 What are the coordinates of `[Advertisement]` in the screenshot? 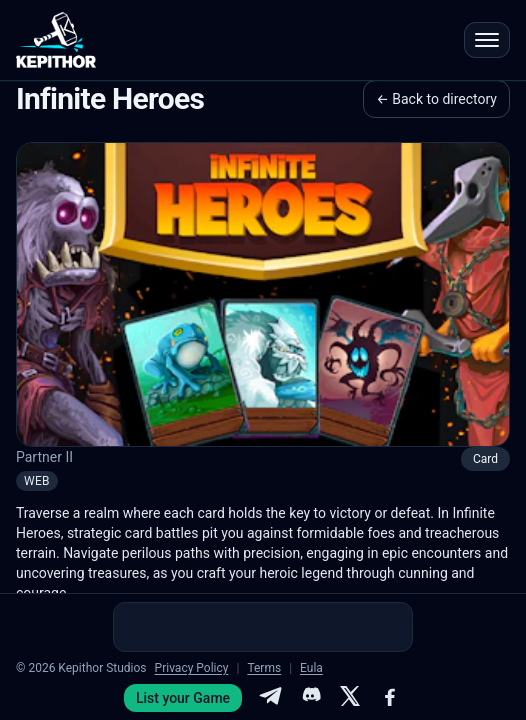 It's located at (263, 627).